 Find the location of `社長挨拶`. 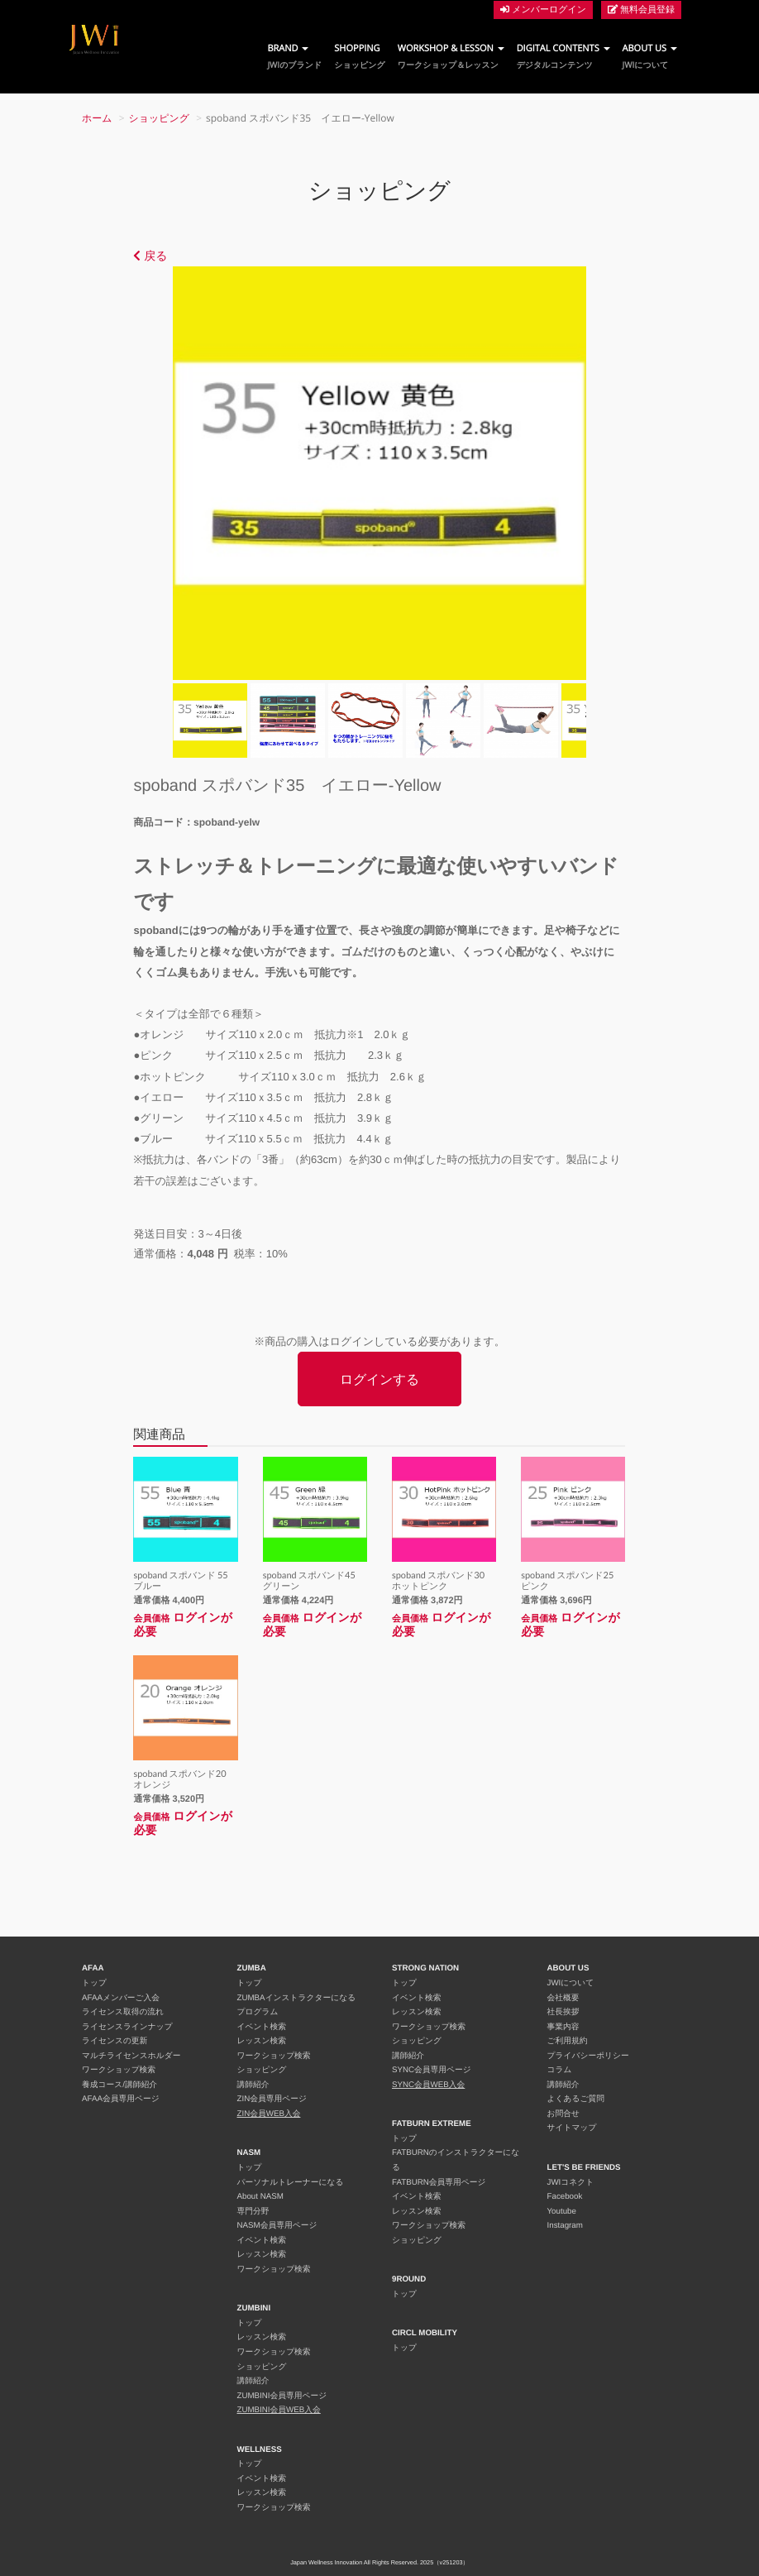

社長挨拶 is located at coordinates (563, 2012).